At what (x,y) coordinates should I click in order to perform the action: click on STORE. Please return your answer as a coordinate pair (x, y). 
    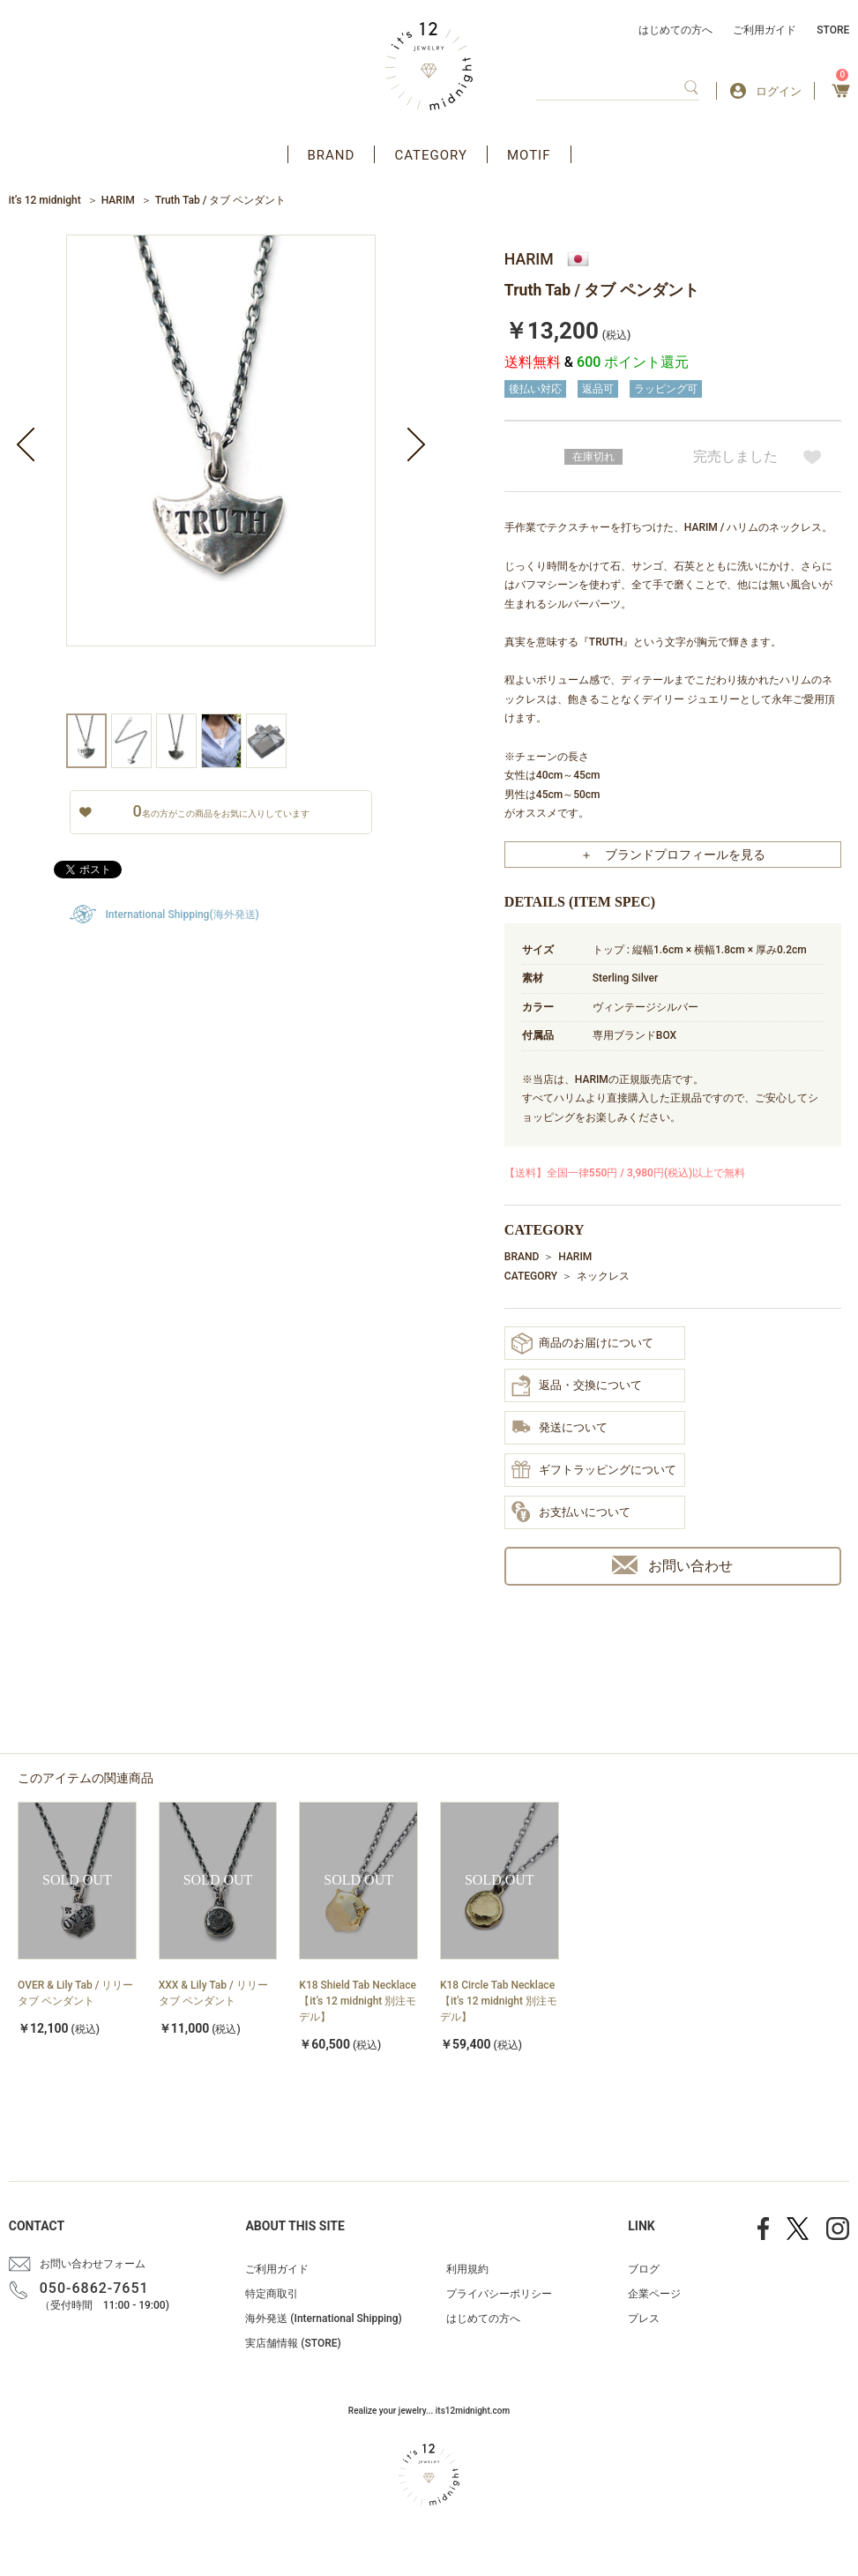
    Looking at the image, I should click on (833, 30).